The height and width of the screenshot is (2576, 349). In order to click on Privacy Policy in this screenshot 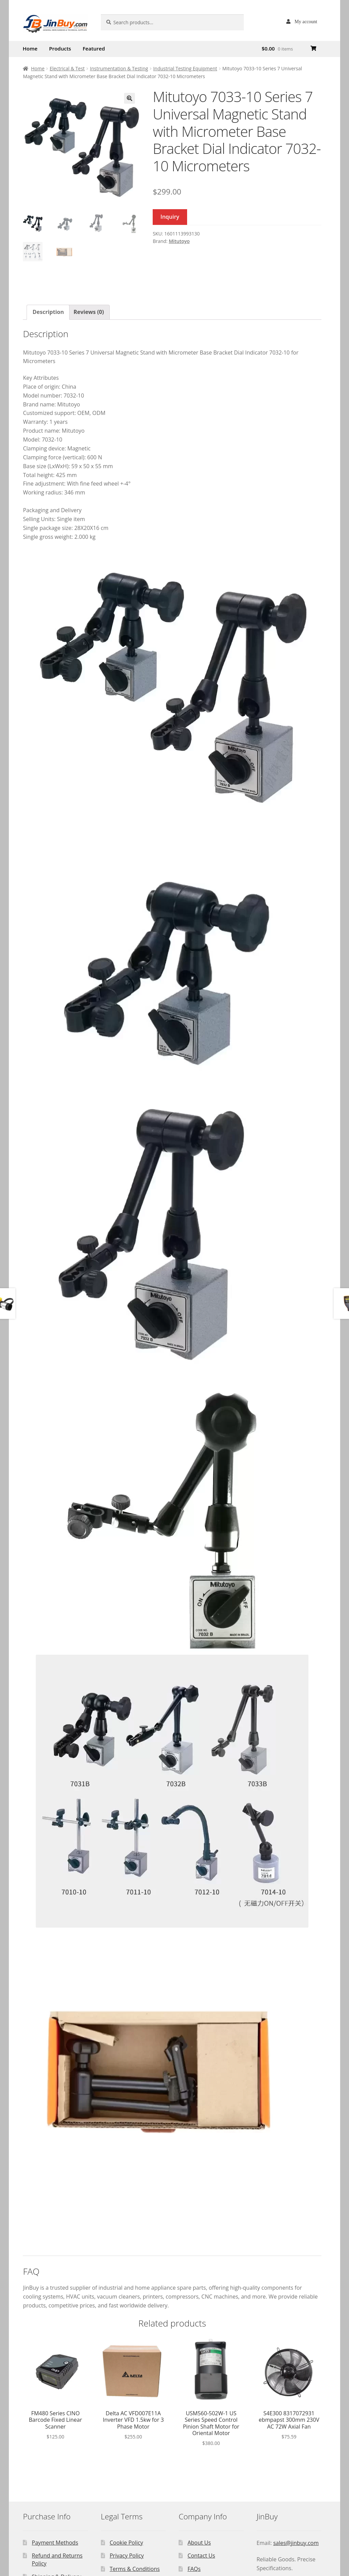, I will do `click(127, 2555)`.